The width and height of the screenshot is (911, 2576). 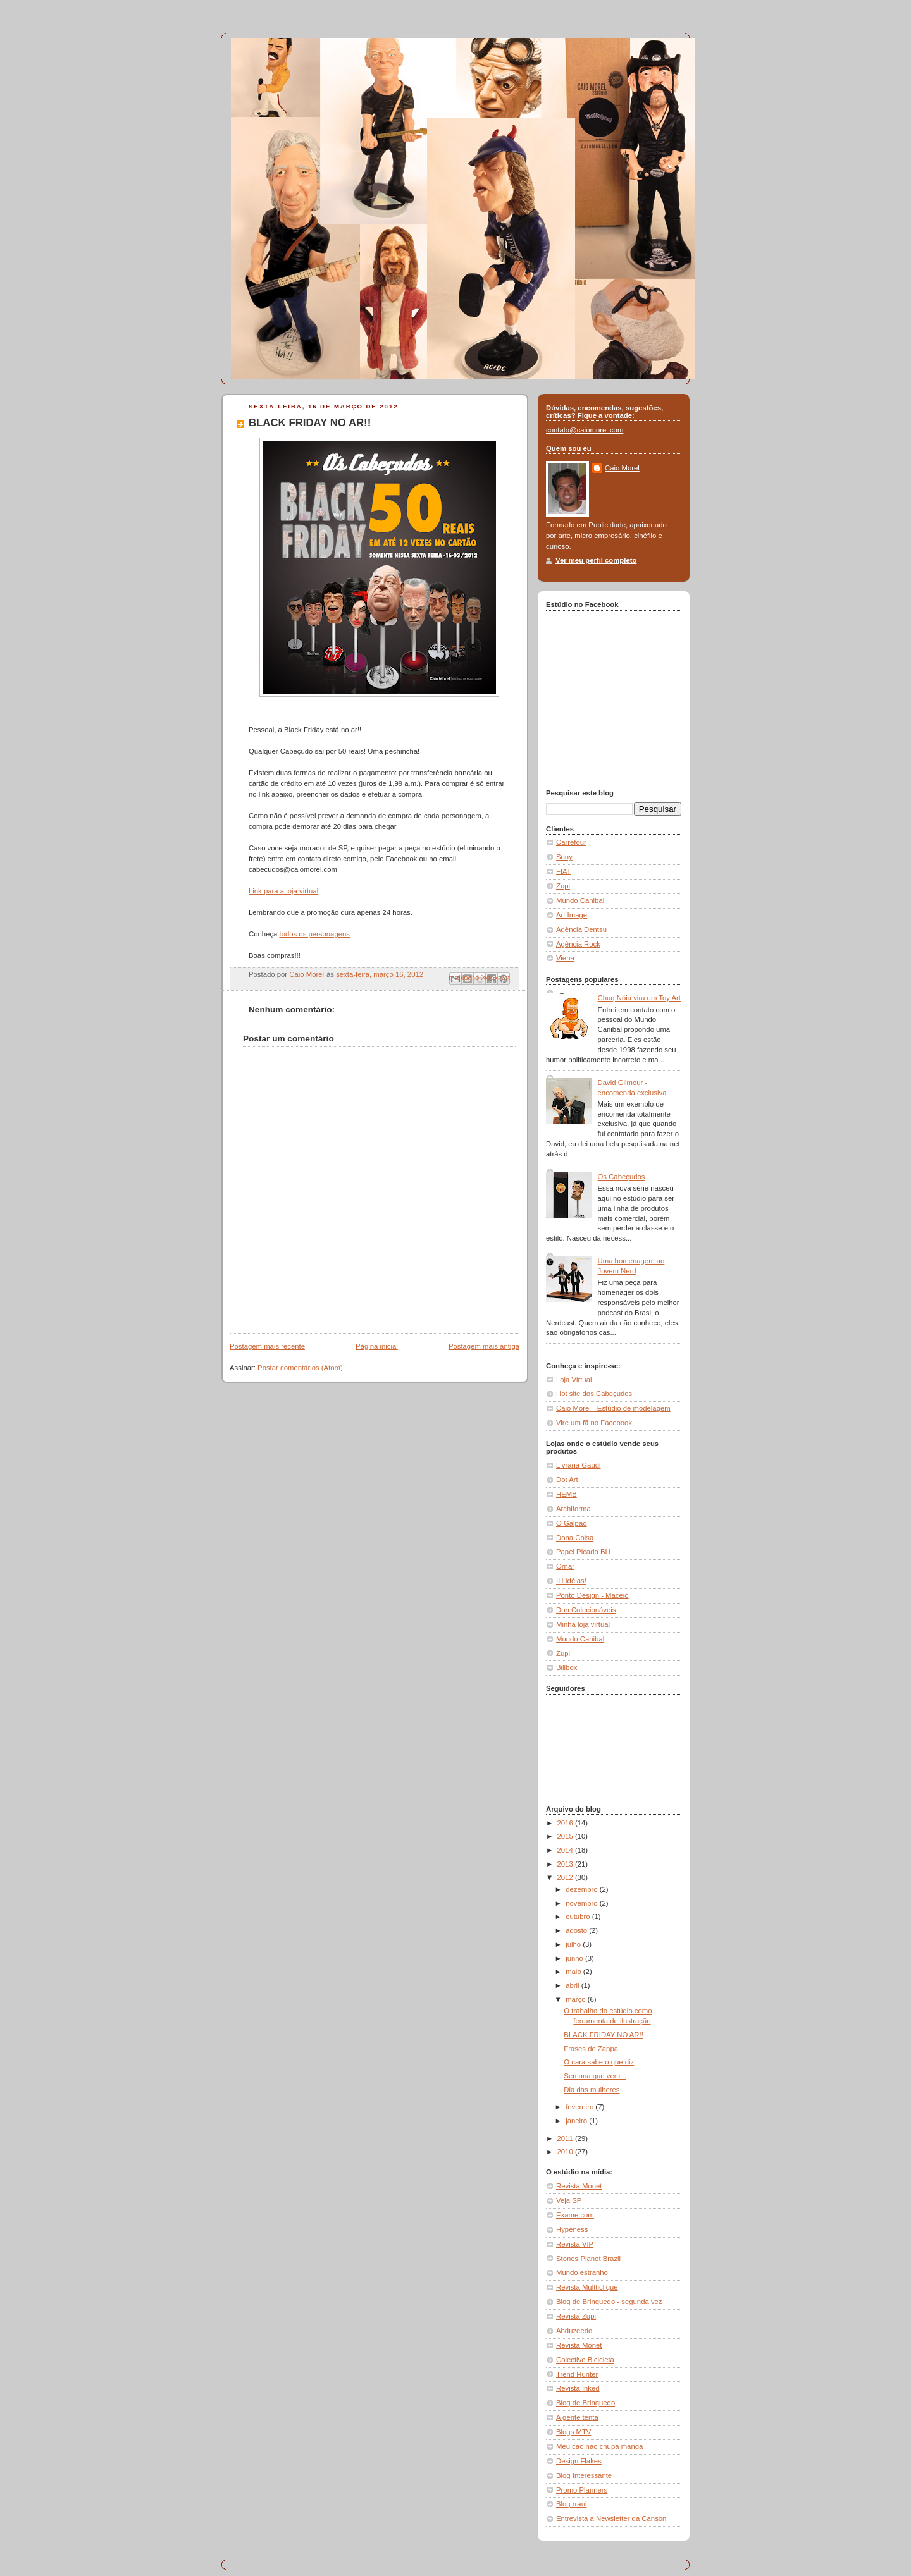 I want to click on 2015, so click(x=566, y=1836).